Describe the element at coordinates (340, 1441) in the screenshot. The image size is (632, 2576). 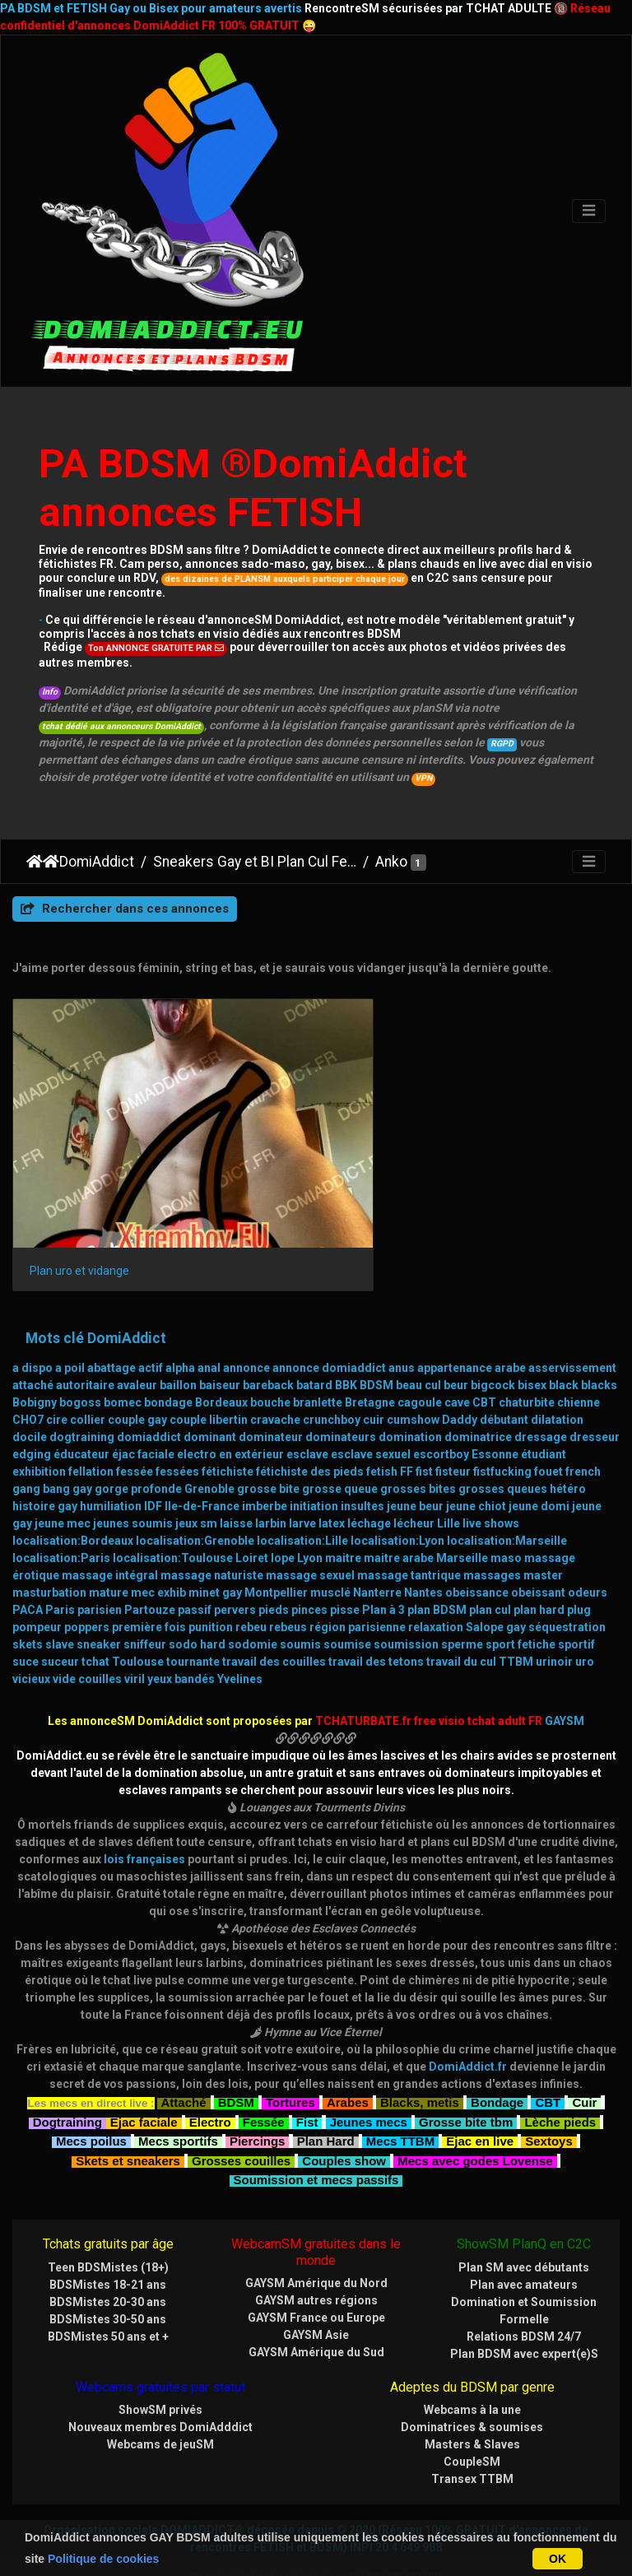
I see `grosse queue` at that location.